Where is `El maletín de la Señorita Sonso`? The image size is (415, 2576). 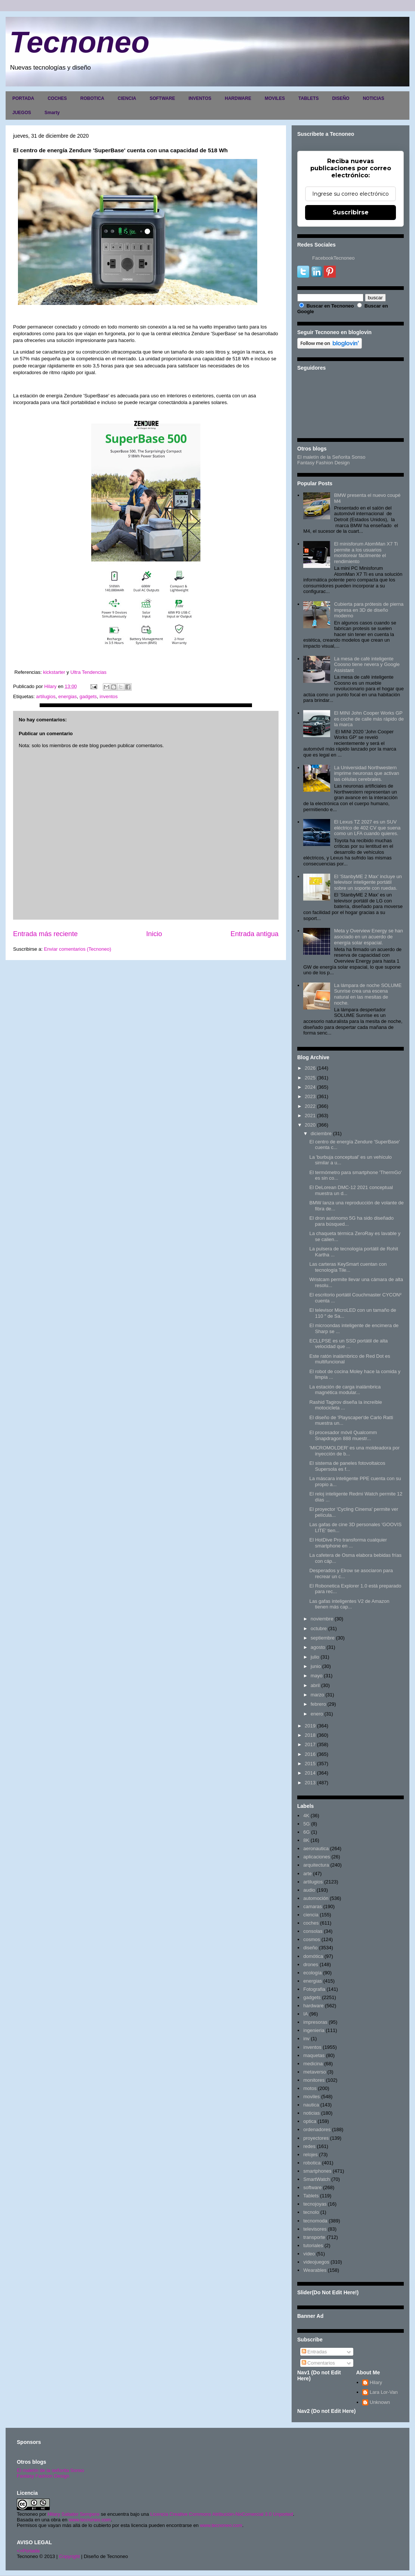 El maletín de la Señorita Sonso is located at coordinates (331, 457).